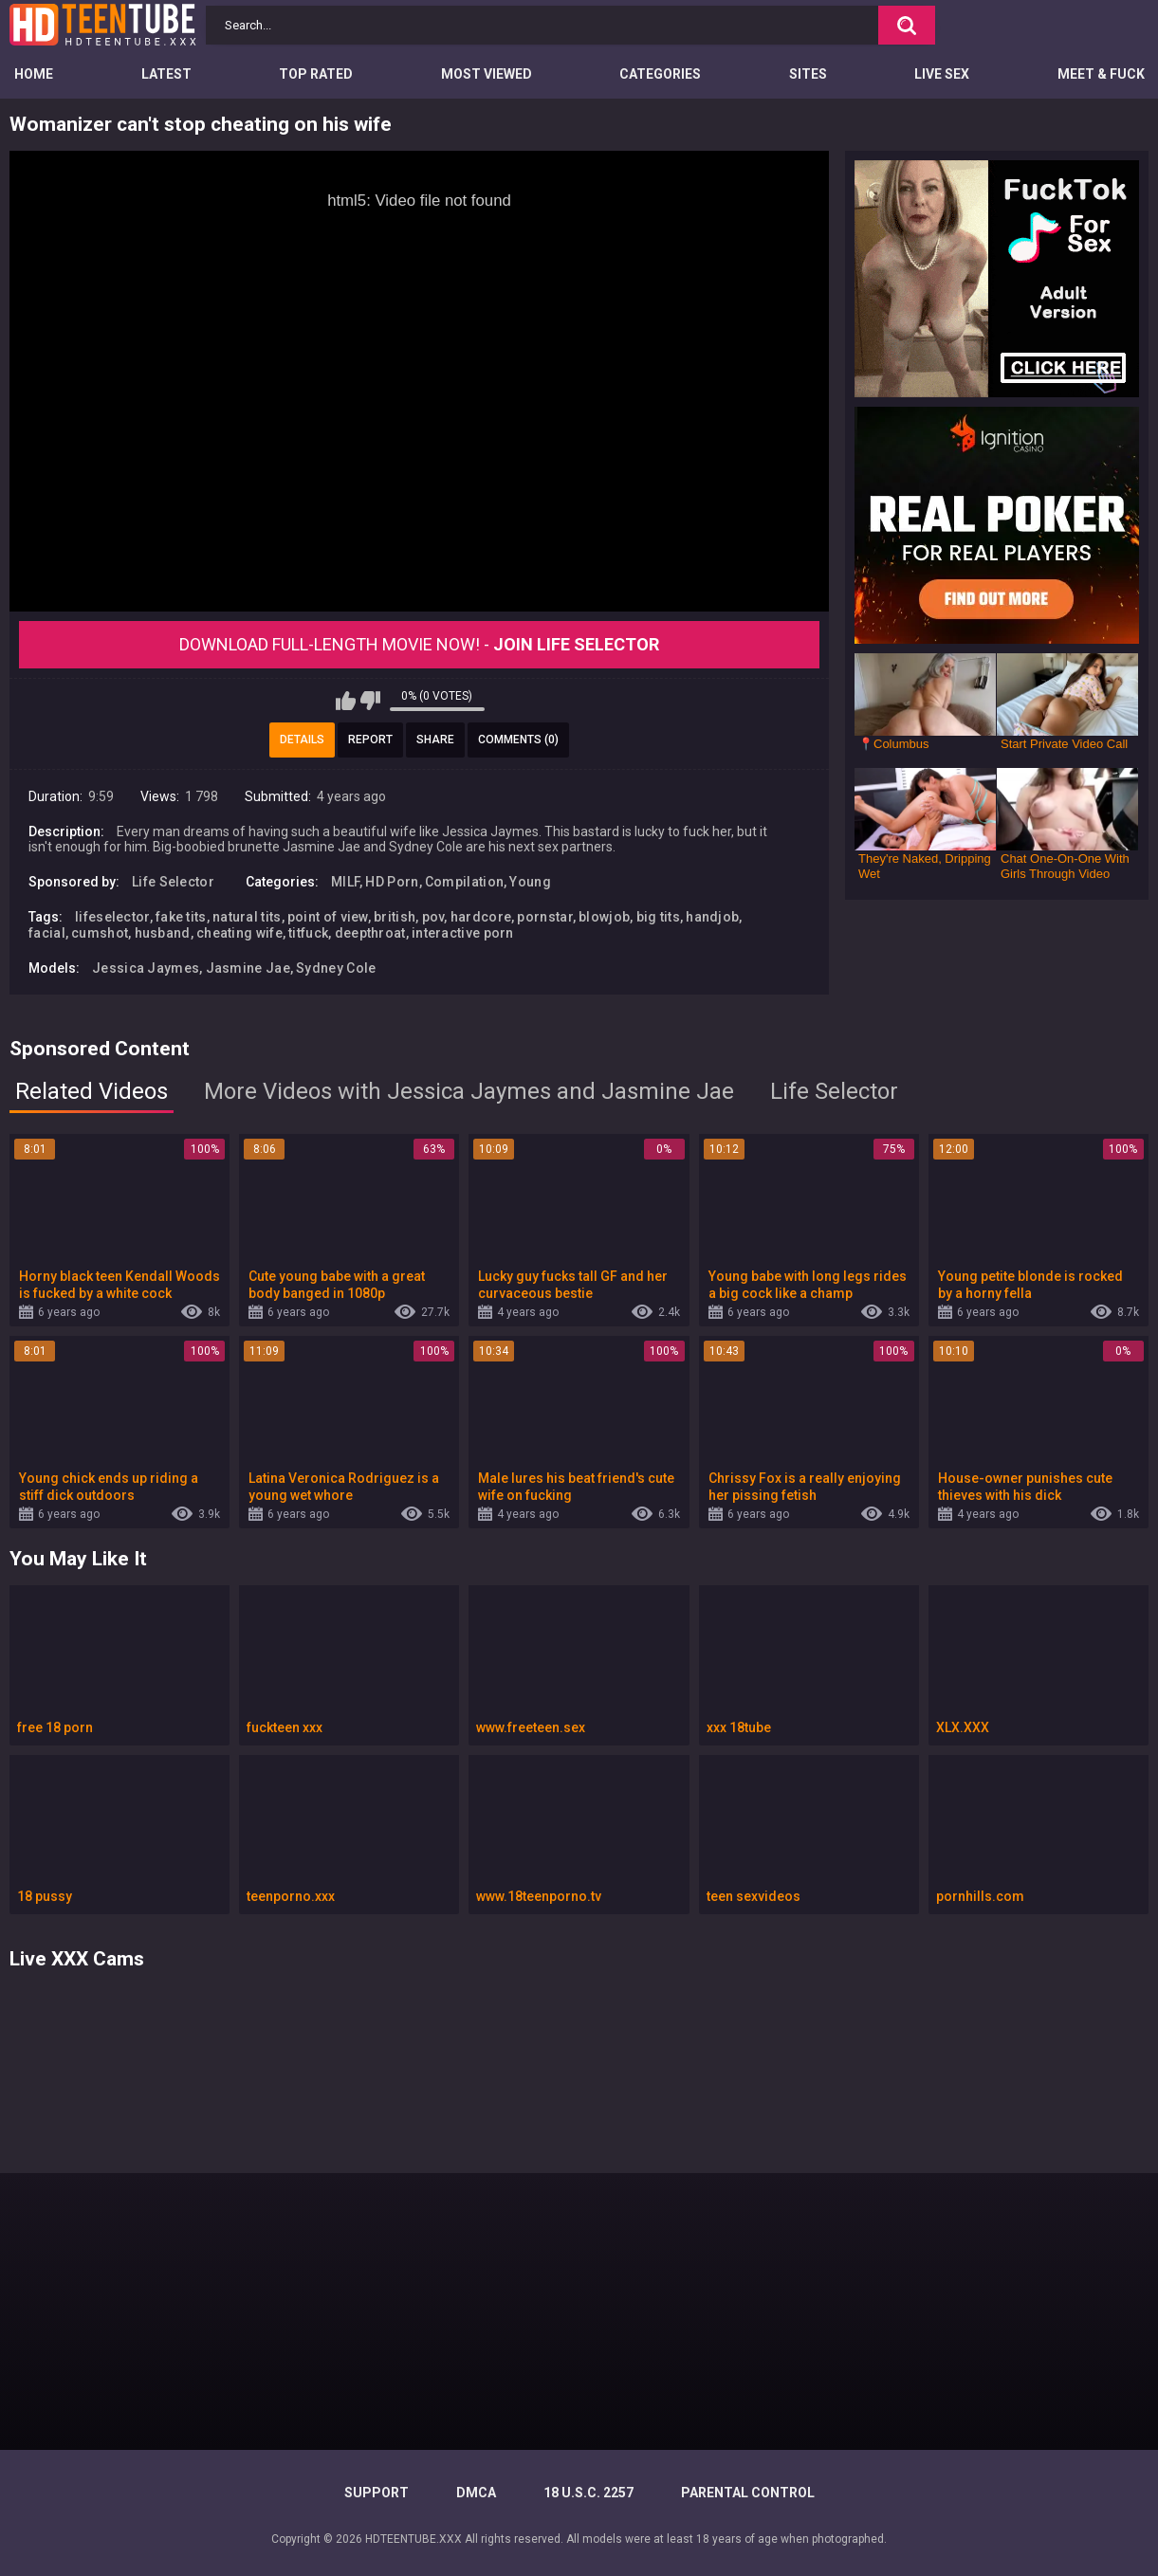 This screenshot has height=2576, width=1158. Describe the element at coordinates (435, 739) in the screenshot. I see `Share` at that location.